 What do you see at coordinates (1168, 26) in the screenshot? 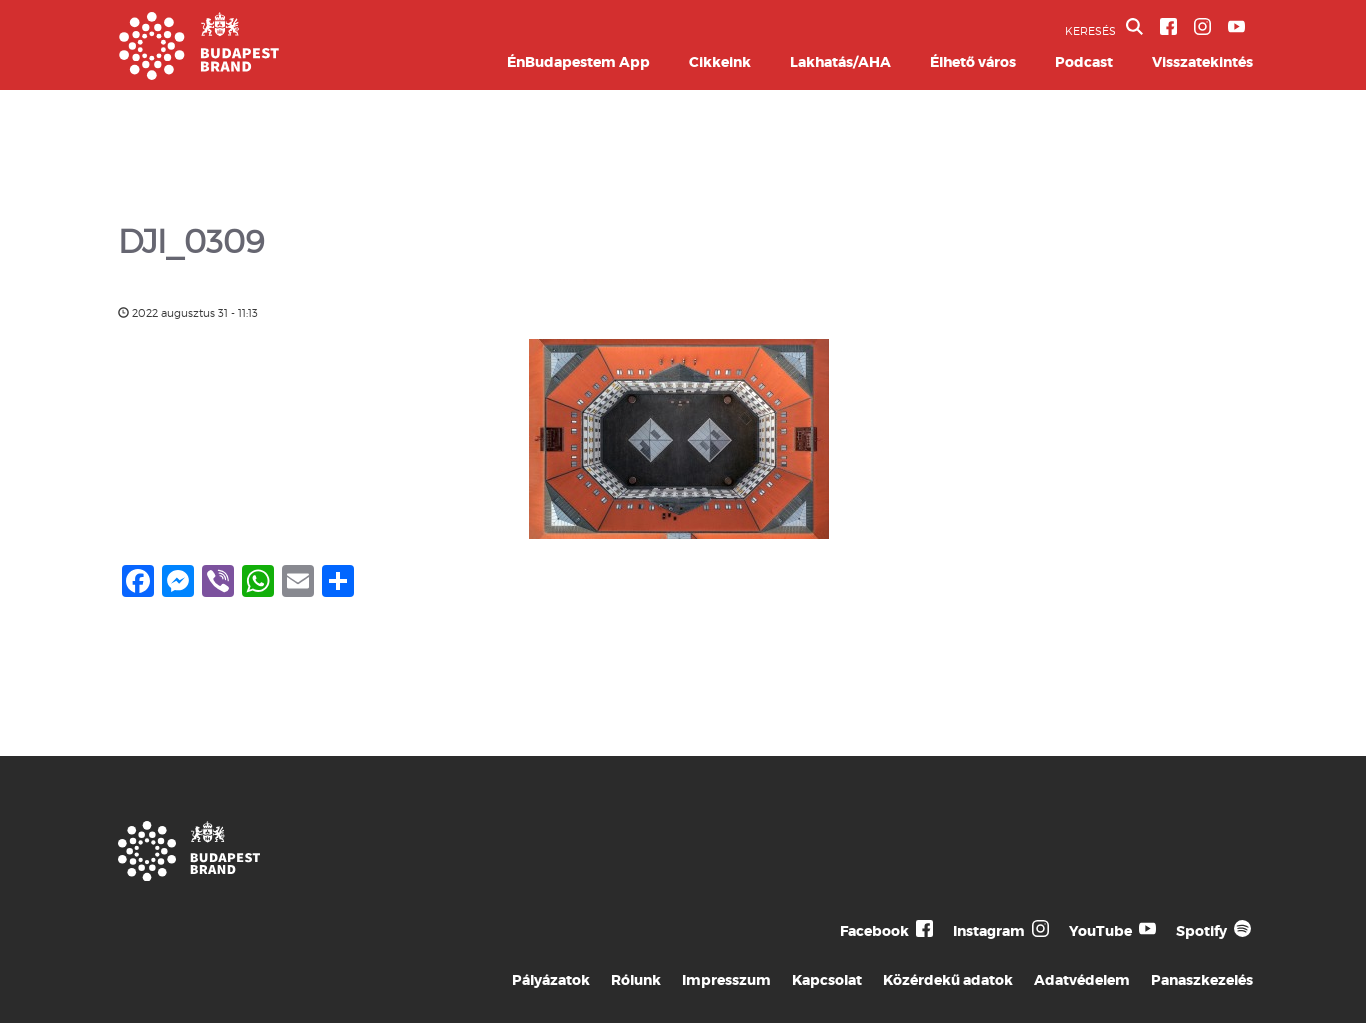
I see `[BVA Facebook oldal]` at bounding box center [1168, 26].